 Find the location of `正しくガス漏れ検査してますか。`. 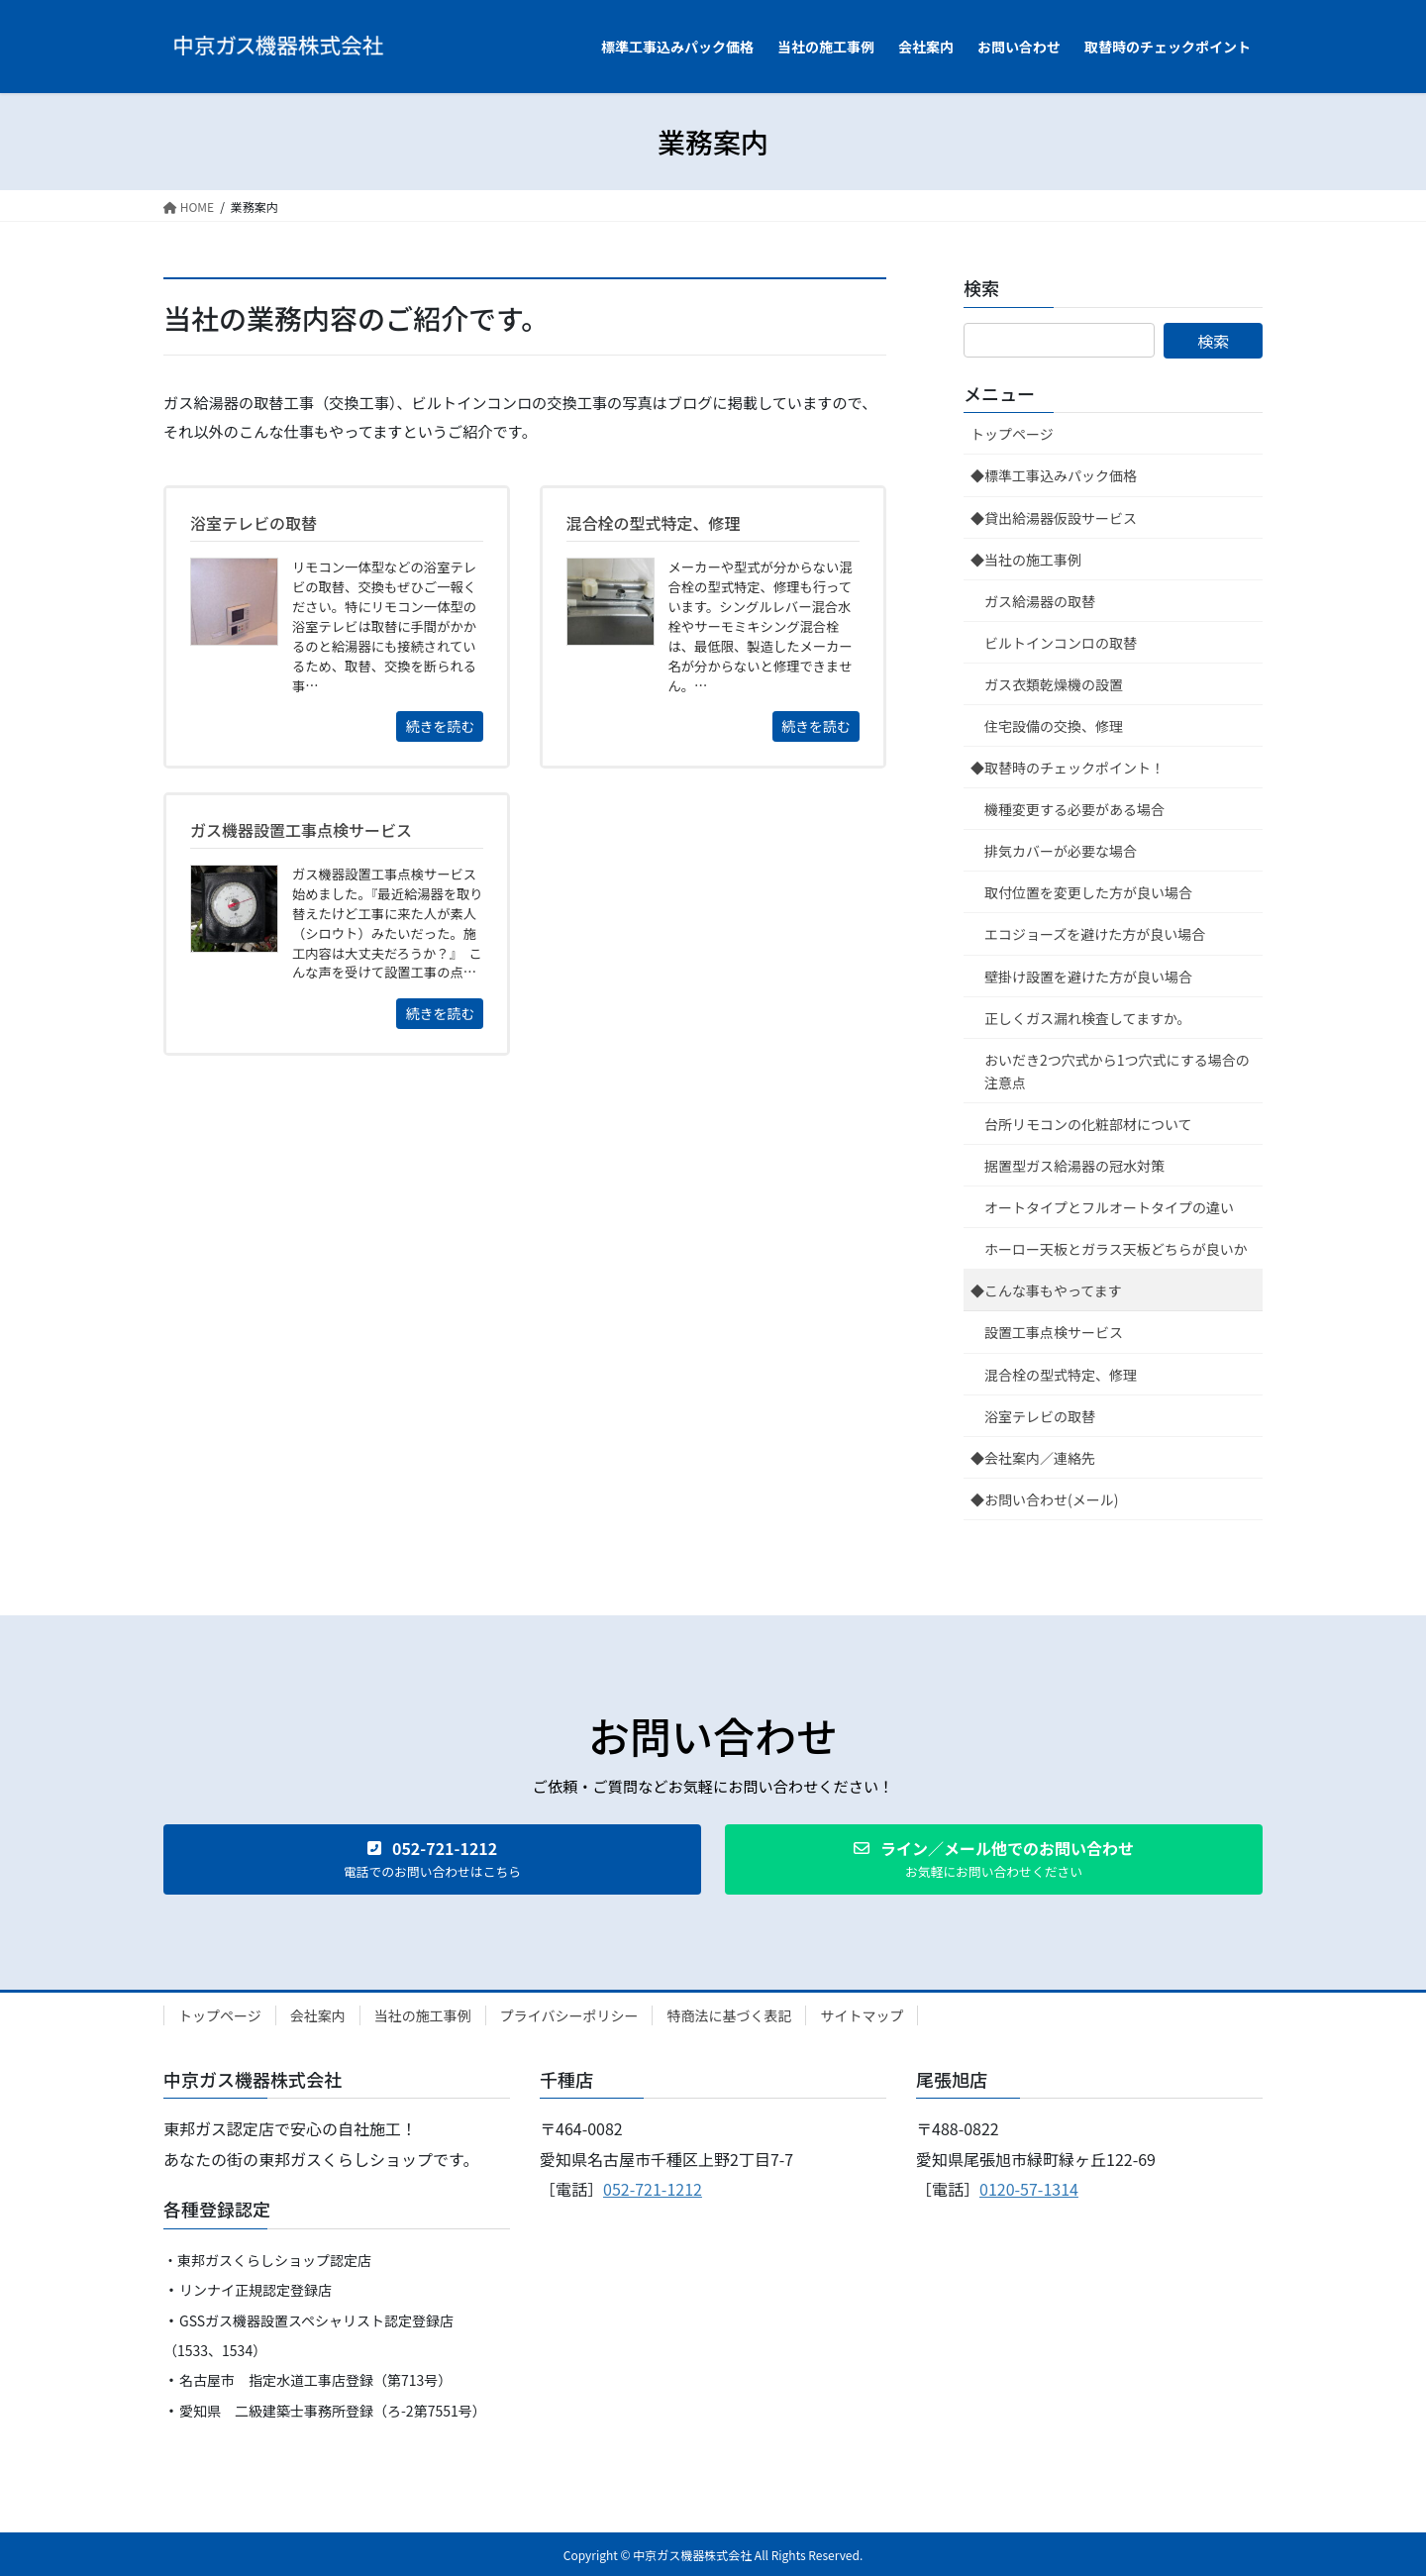

正しくガス漏れ検査してますか。 is located at coordinates (1087, 1018).